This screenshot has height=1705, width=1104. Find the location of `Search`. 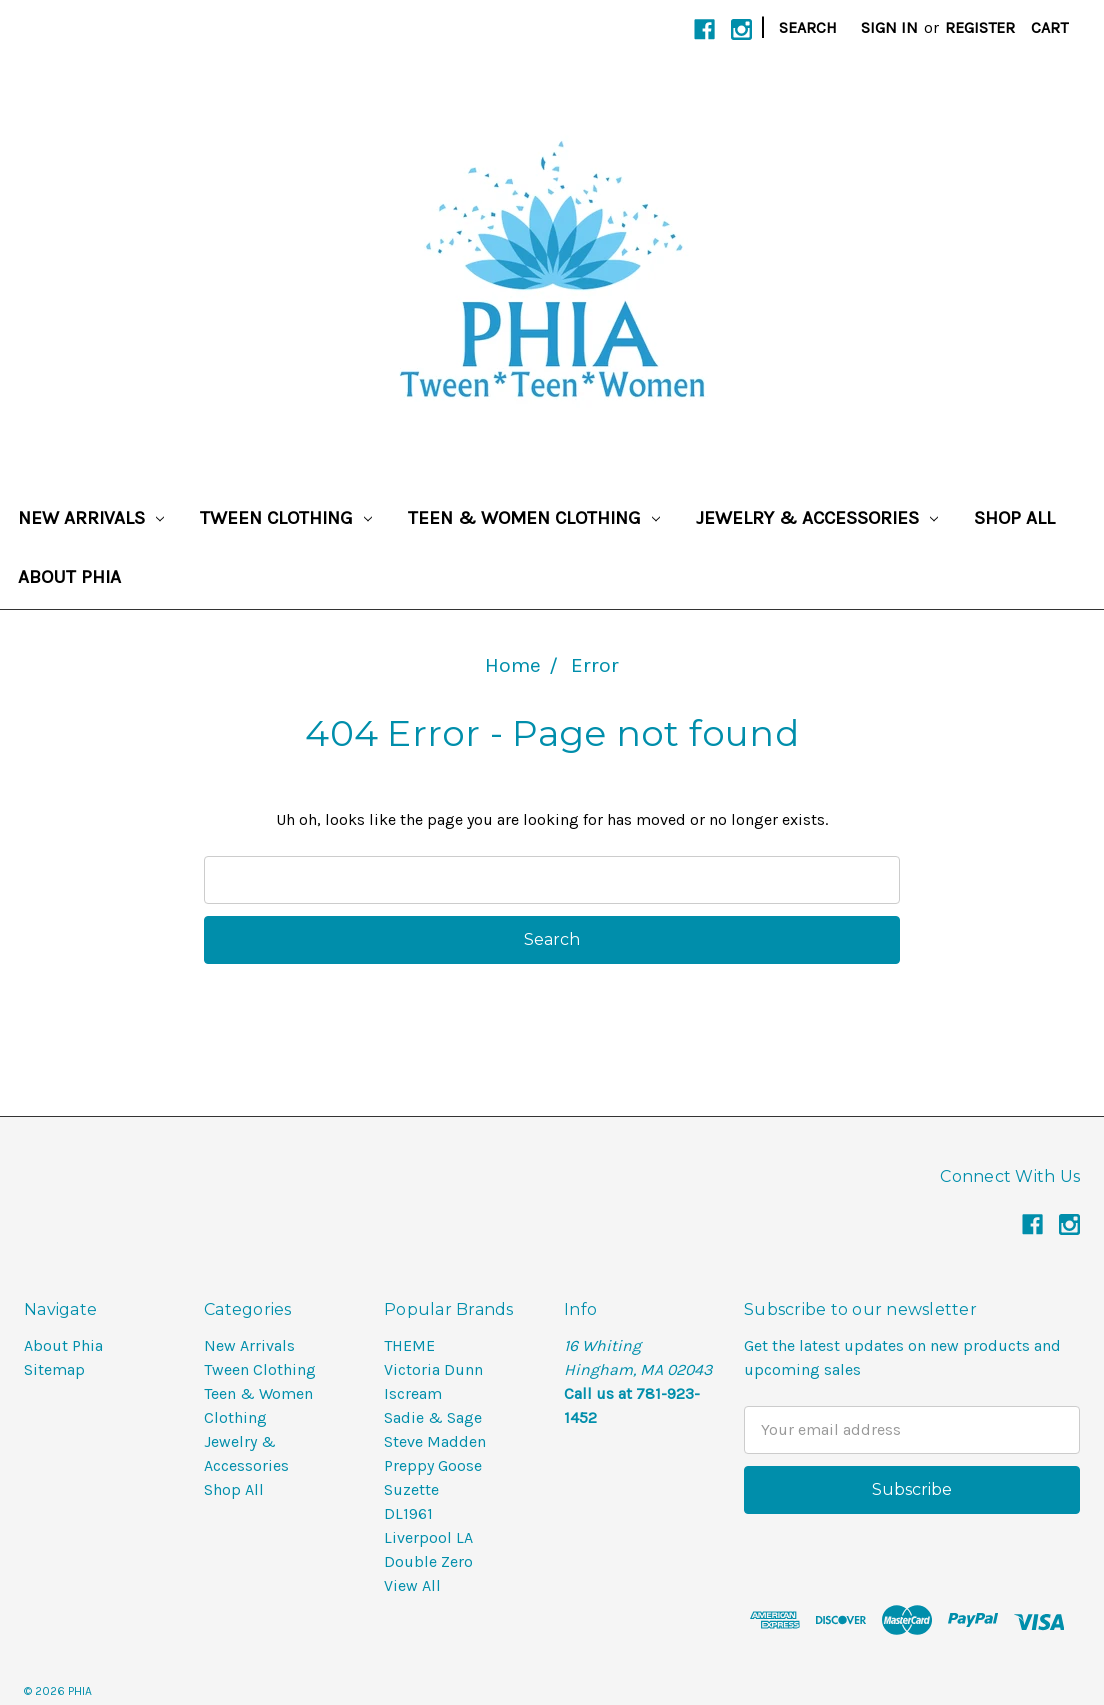

Search is located at coordinates (808, 27).